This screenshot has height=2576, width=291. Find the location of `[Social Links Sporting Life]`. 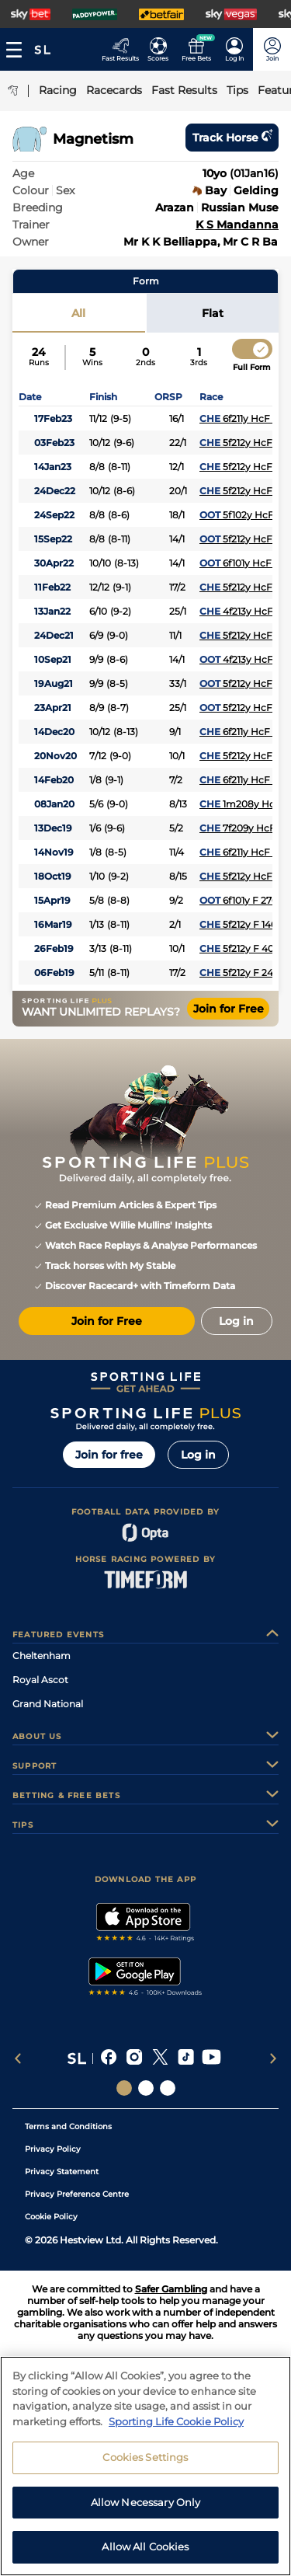

[Social Links Sporting Life] is located at coordinates (124, 2088).